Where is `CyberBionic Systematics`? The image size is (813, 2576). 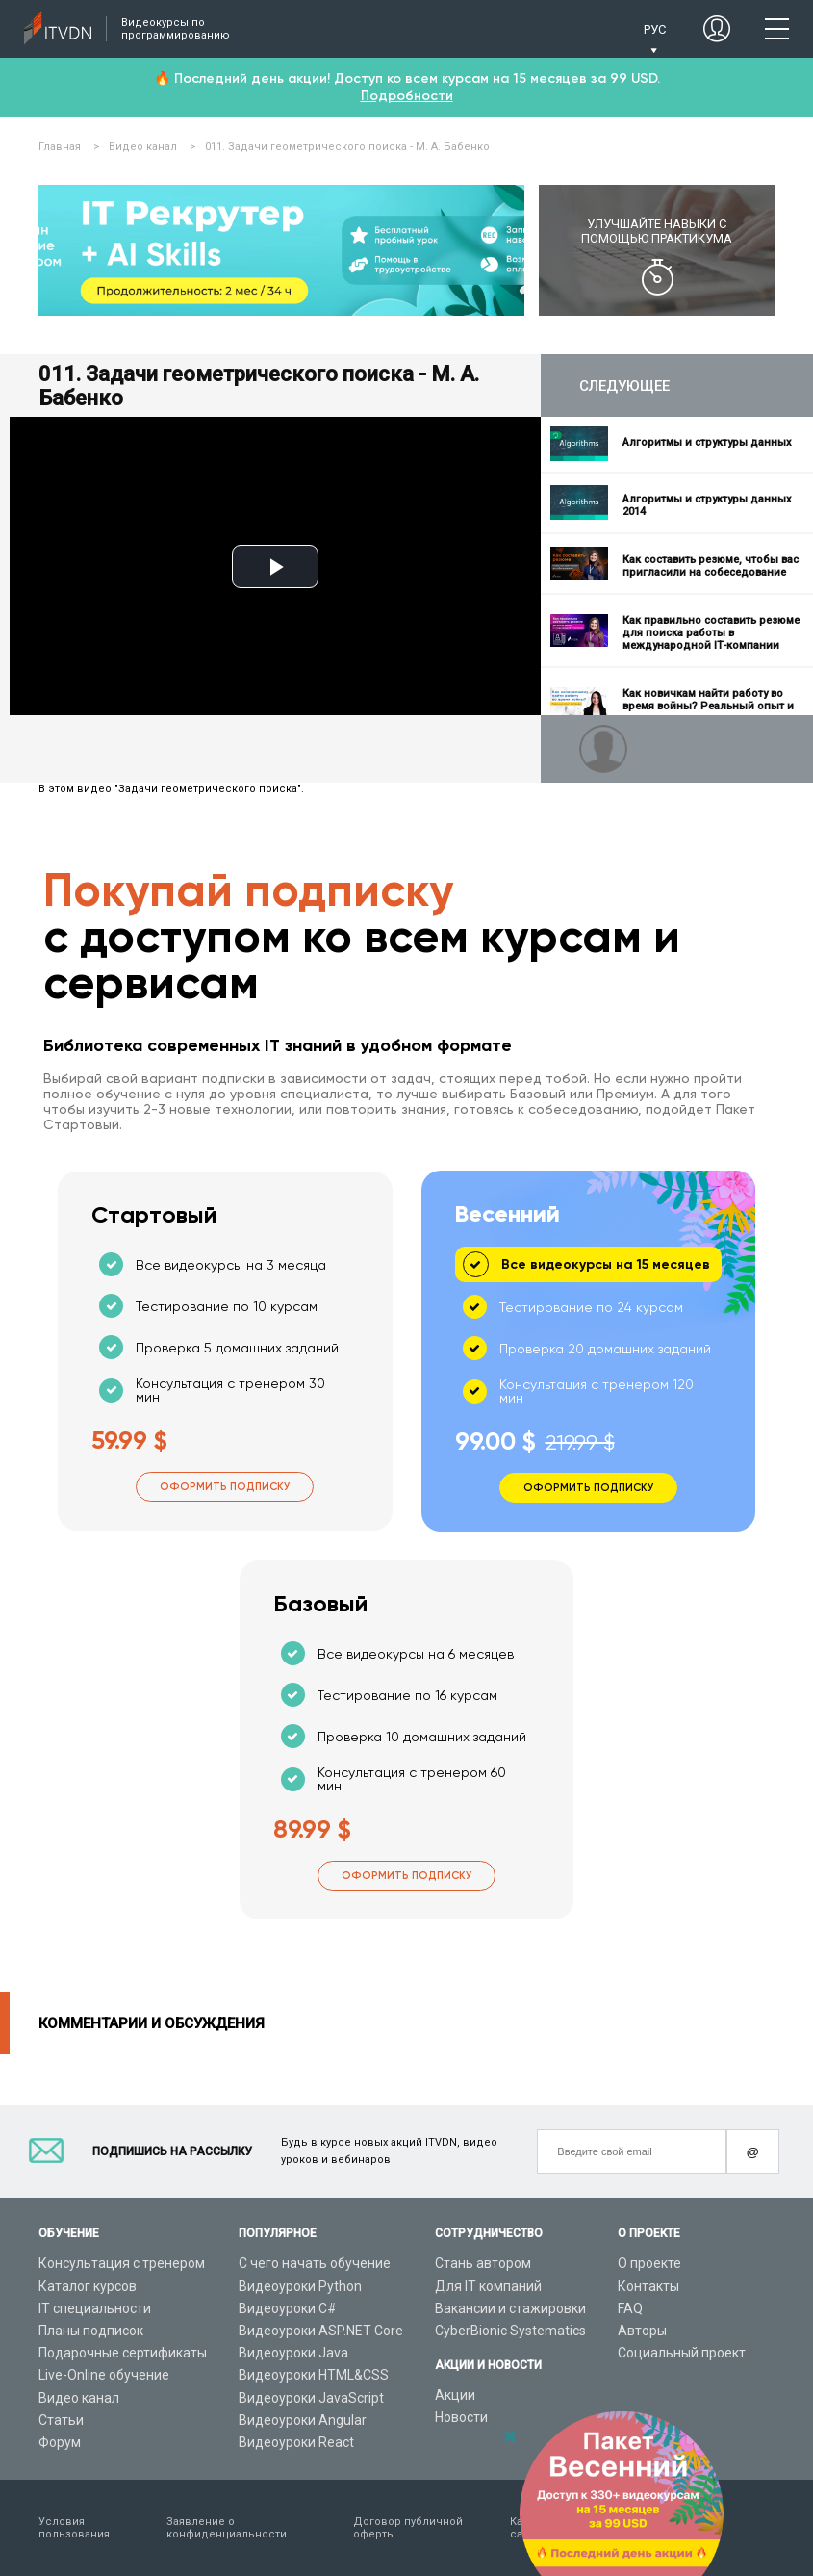
CyberBionic Systematics is located at coordinates (510, 2330).